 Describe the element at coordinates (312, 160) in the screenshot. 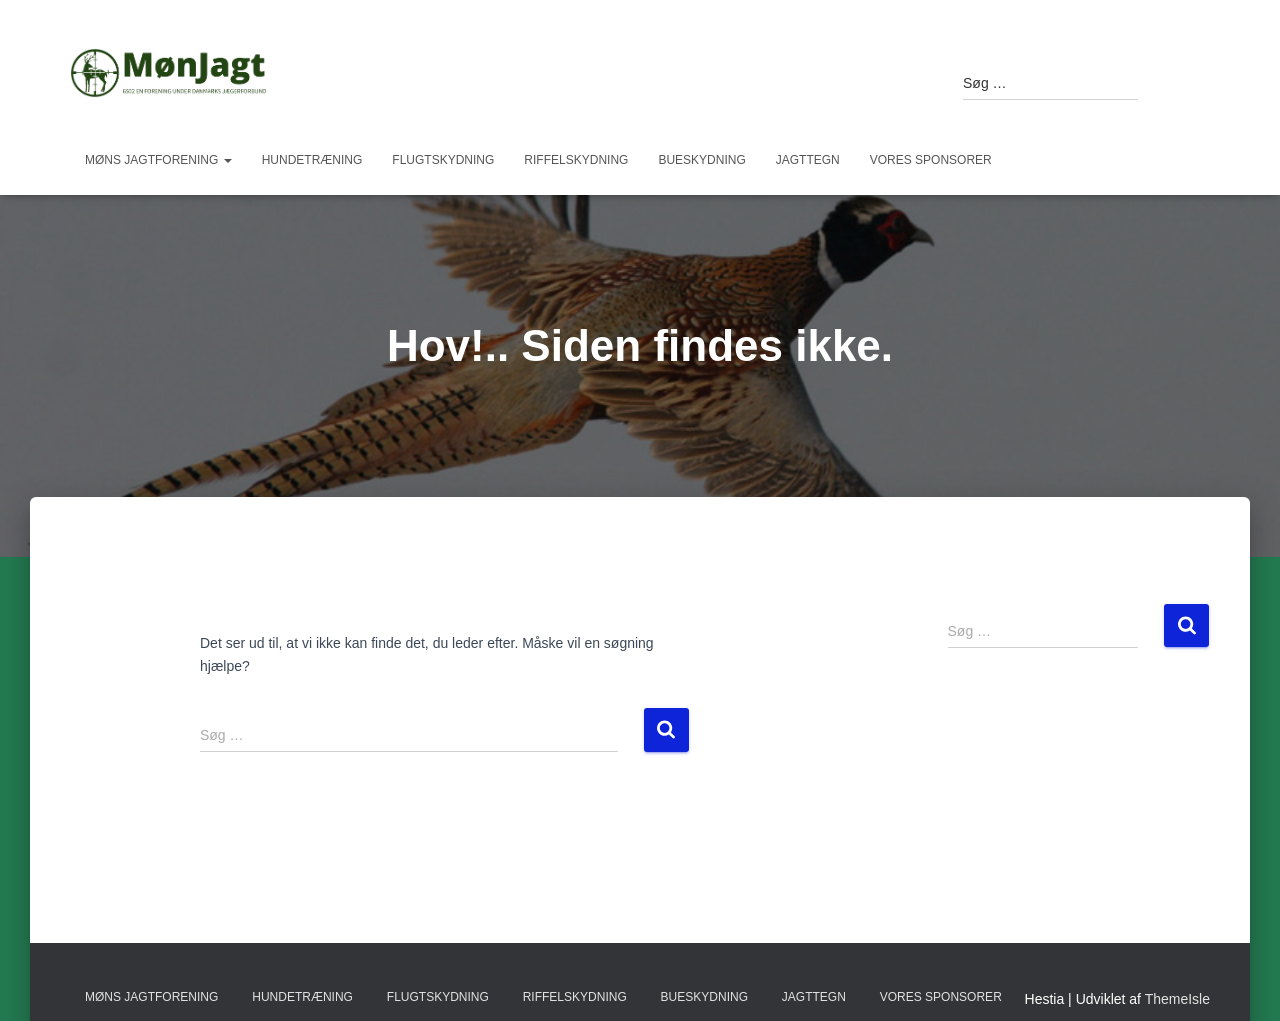

I see `Hundetræning` at that location.